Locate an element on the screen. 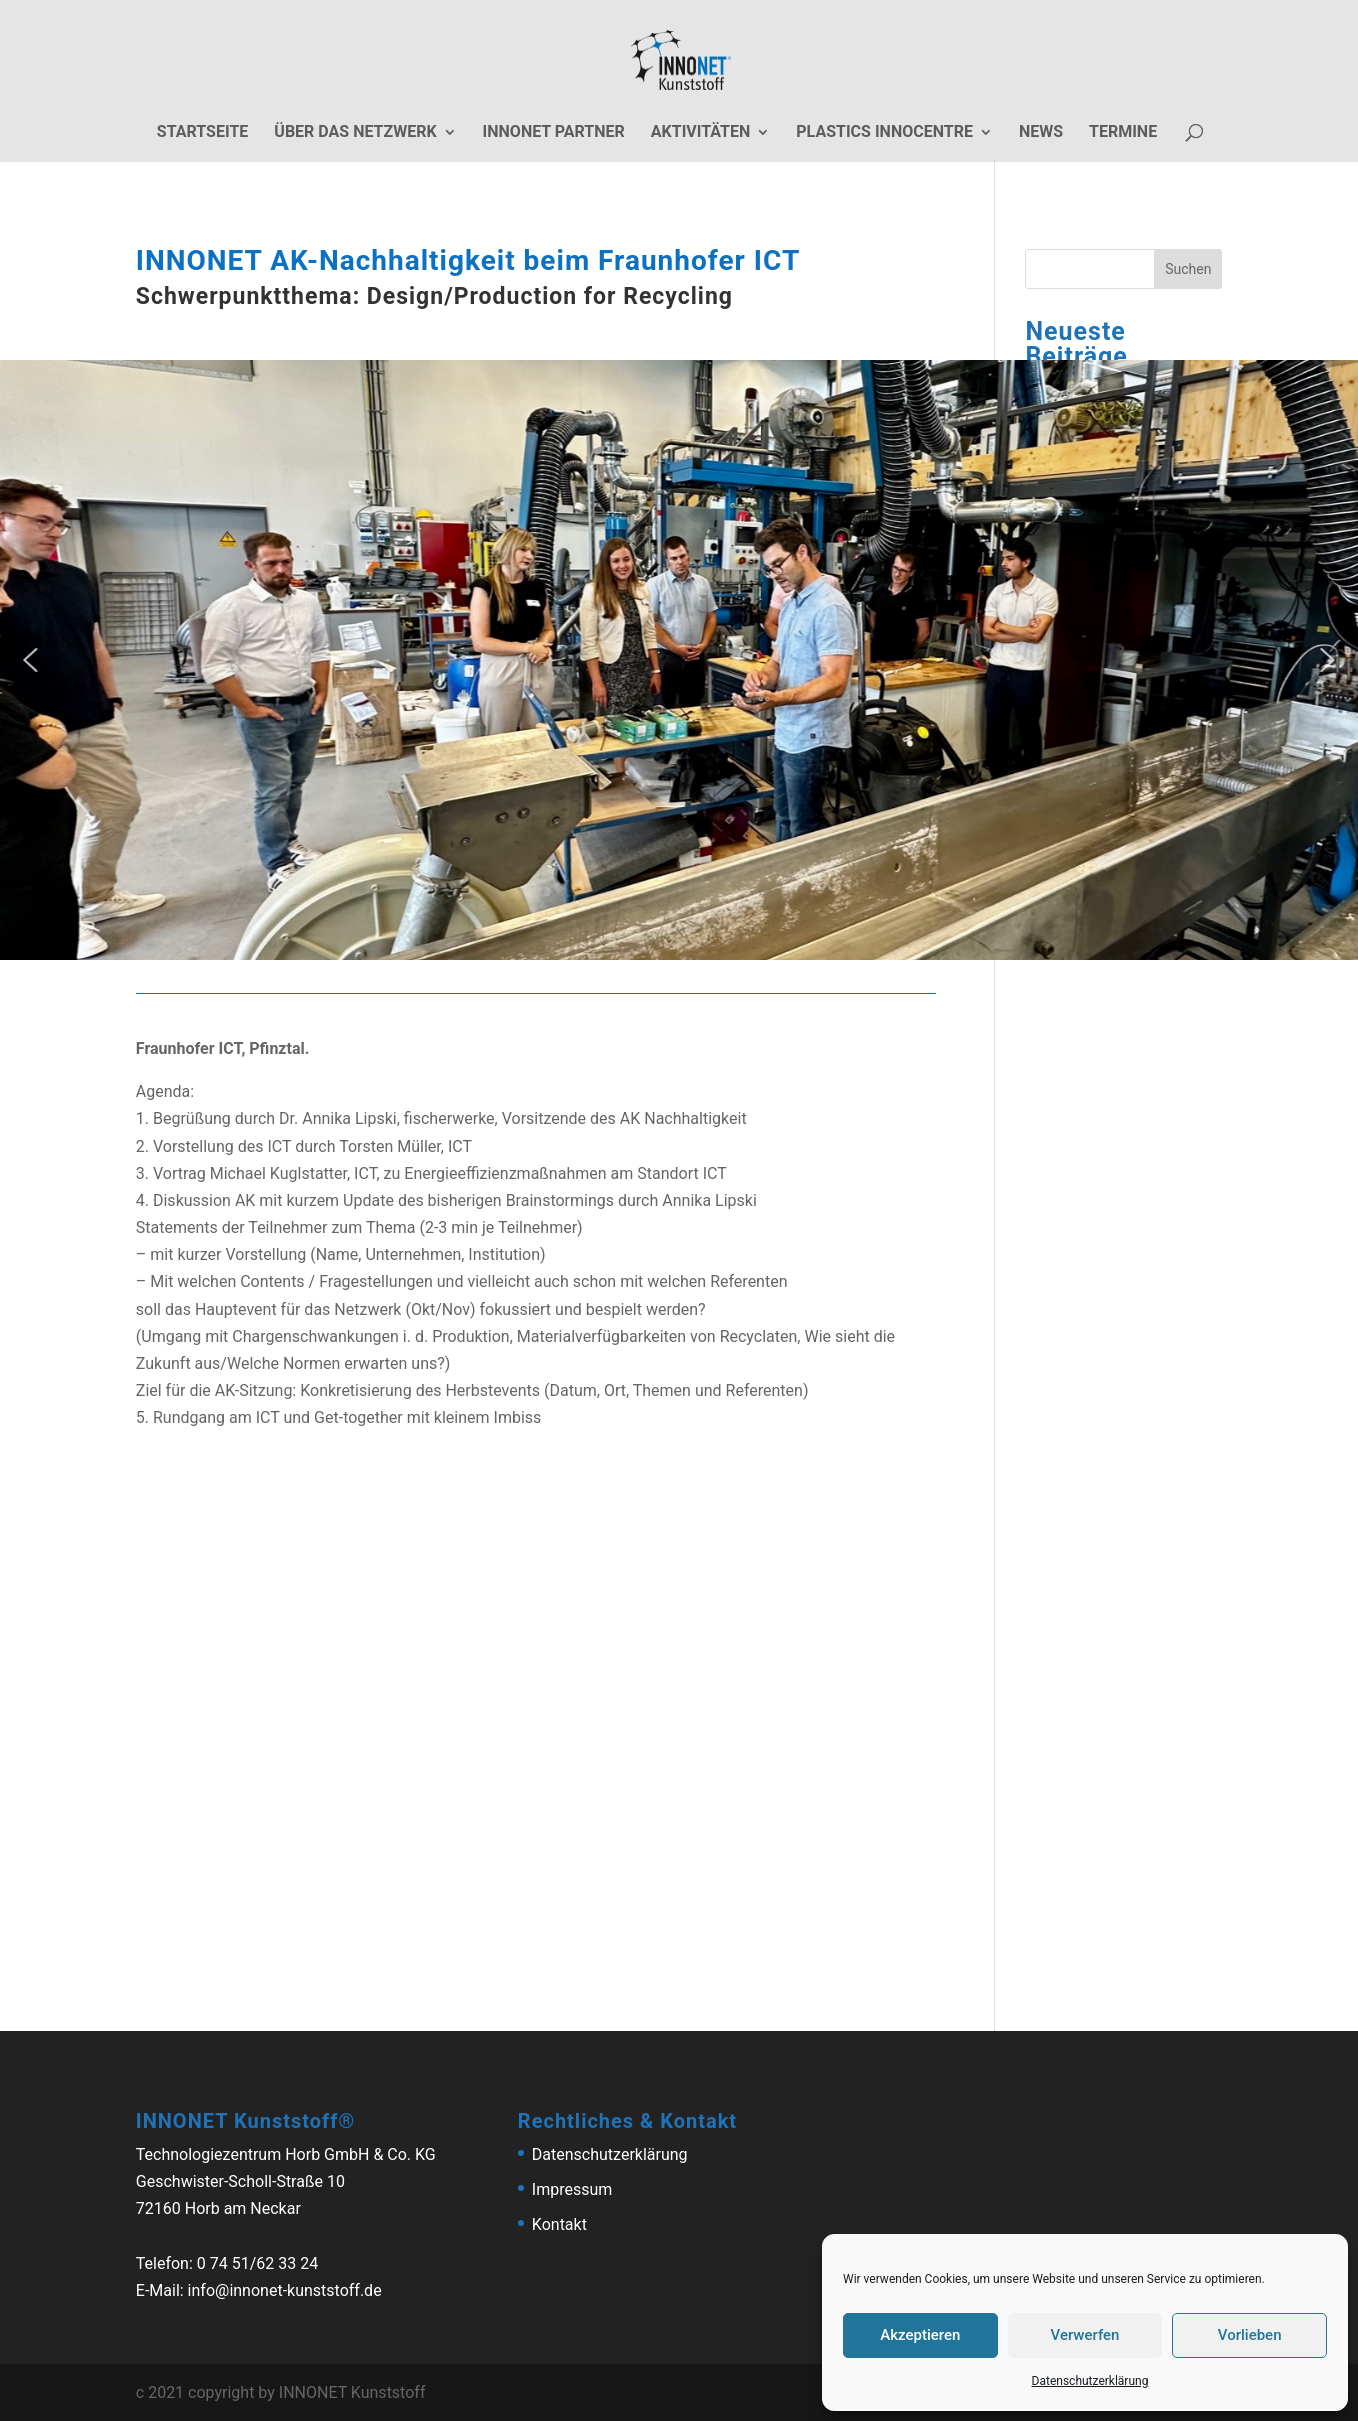  [button] is located at coordinates (30, 660).